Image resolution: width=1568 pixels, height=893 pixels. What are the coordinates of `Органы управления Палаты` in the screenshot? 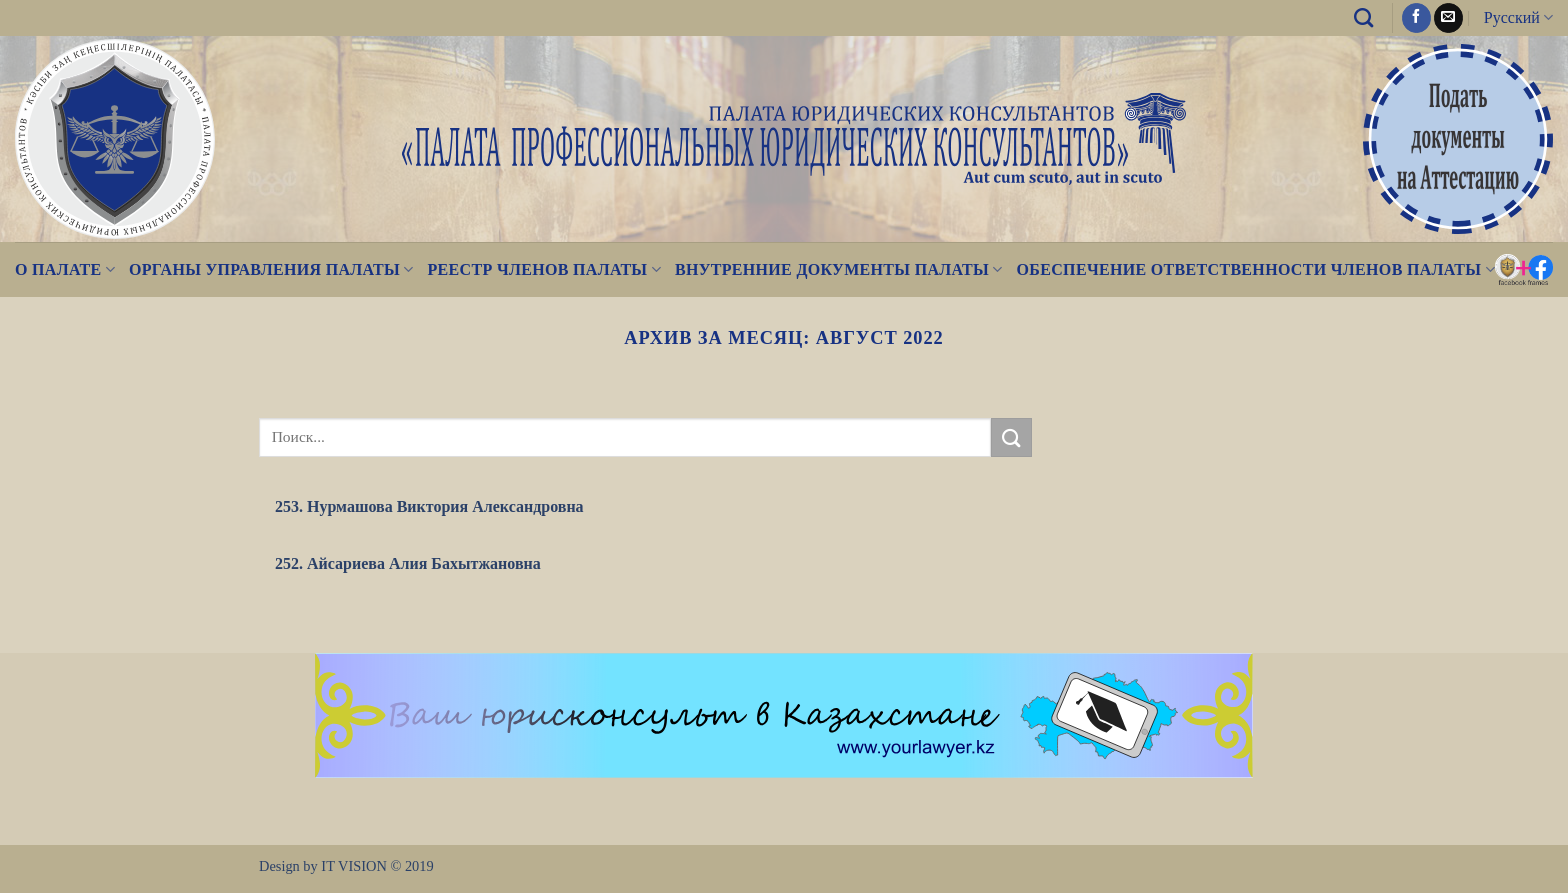 It's located at (271, 269).